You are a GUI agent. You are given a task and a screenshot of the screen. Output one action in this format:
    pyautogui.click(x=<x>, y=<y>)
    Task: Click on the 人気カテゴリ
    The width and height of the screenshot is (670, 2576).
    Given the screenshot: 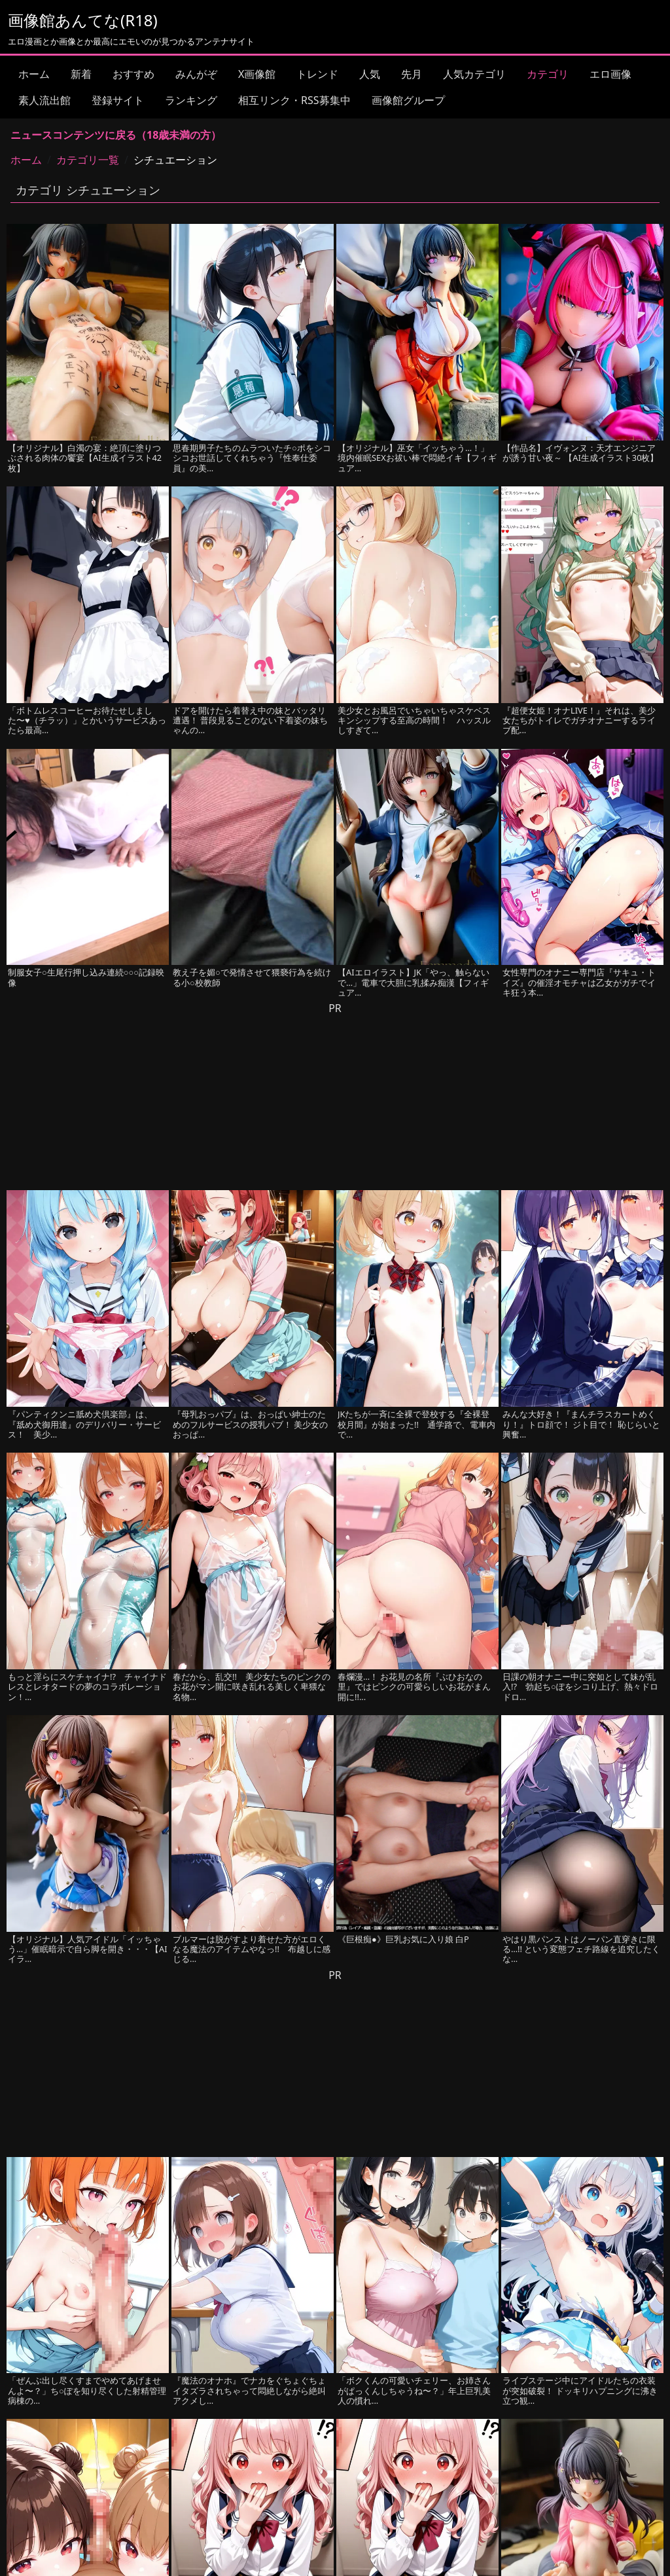 What is the action you would take?
    pyautogui.click(x=474, y=74)
    